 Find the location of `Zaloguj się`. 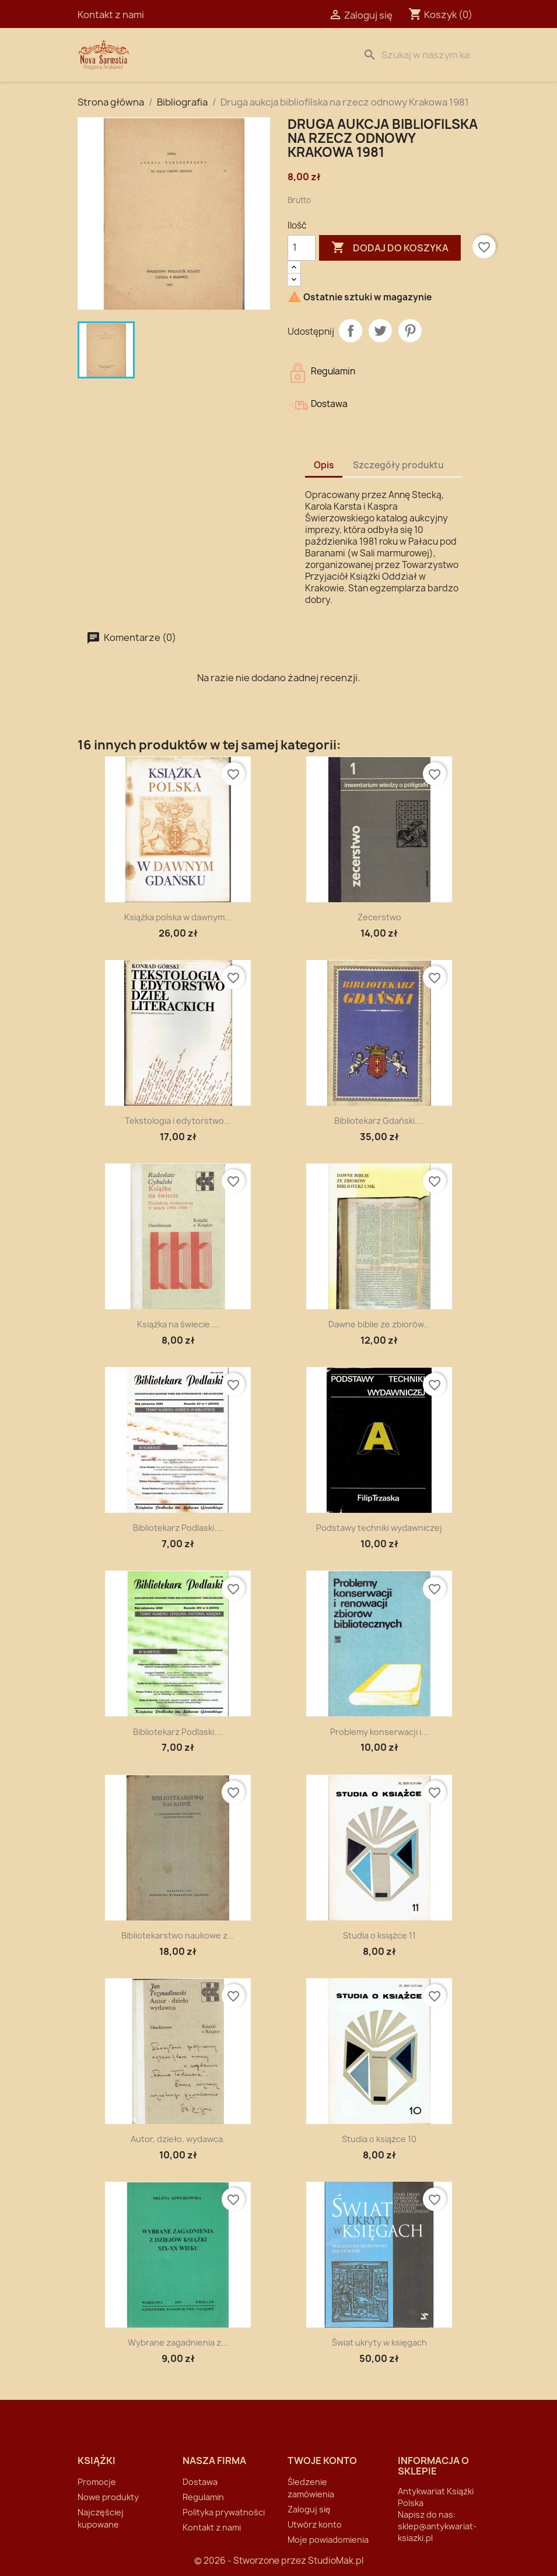

Zaloguj się is located at coordinates (309, 2509).